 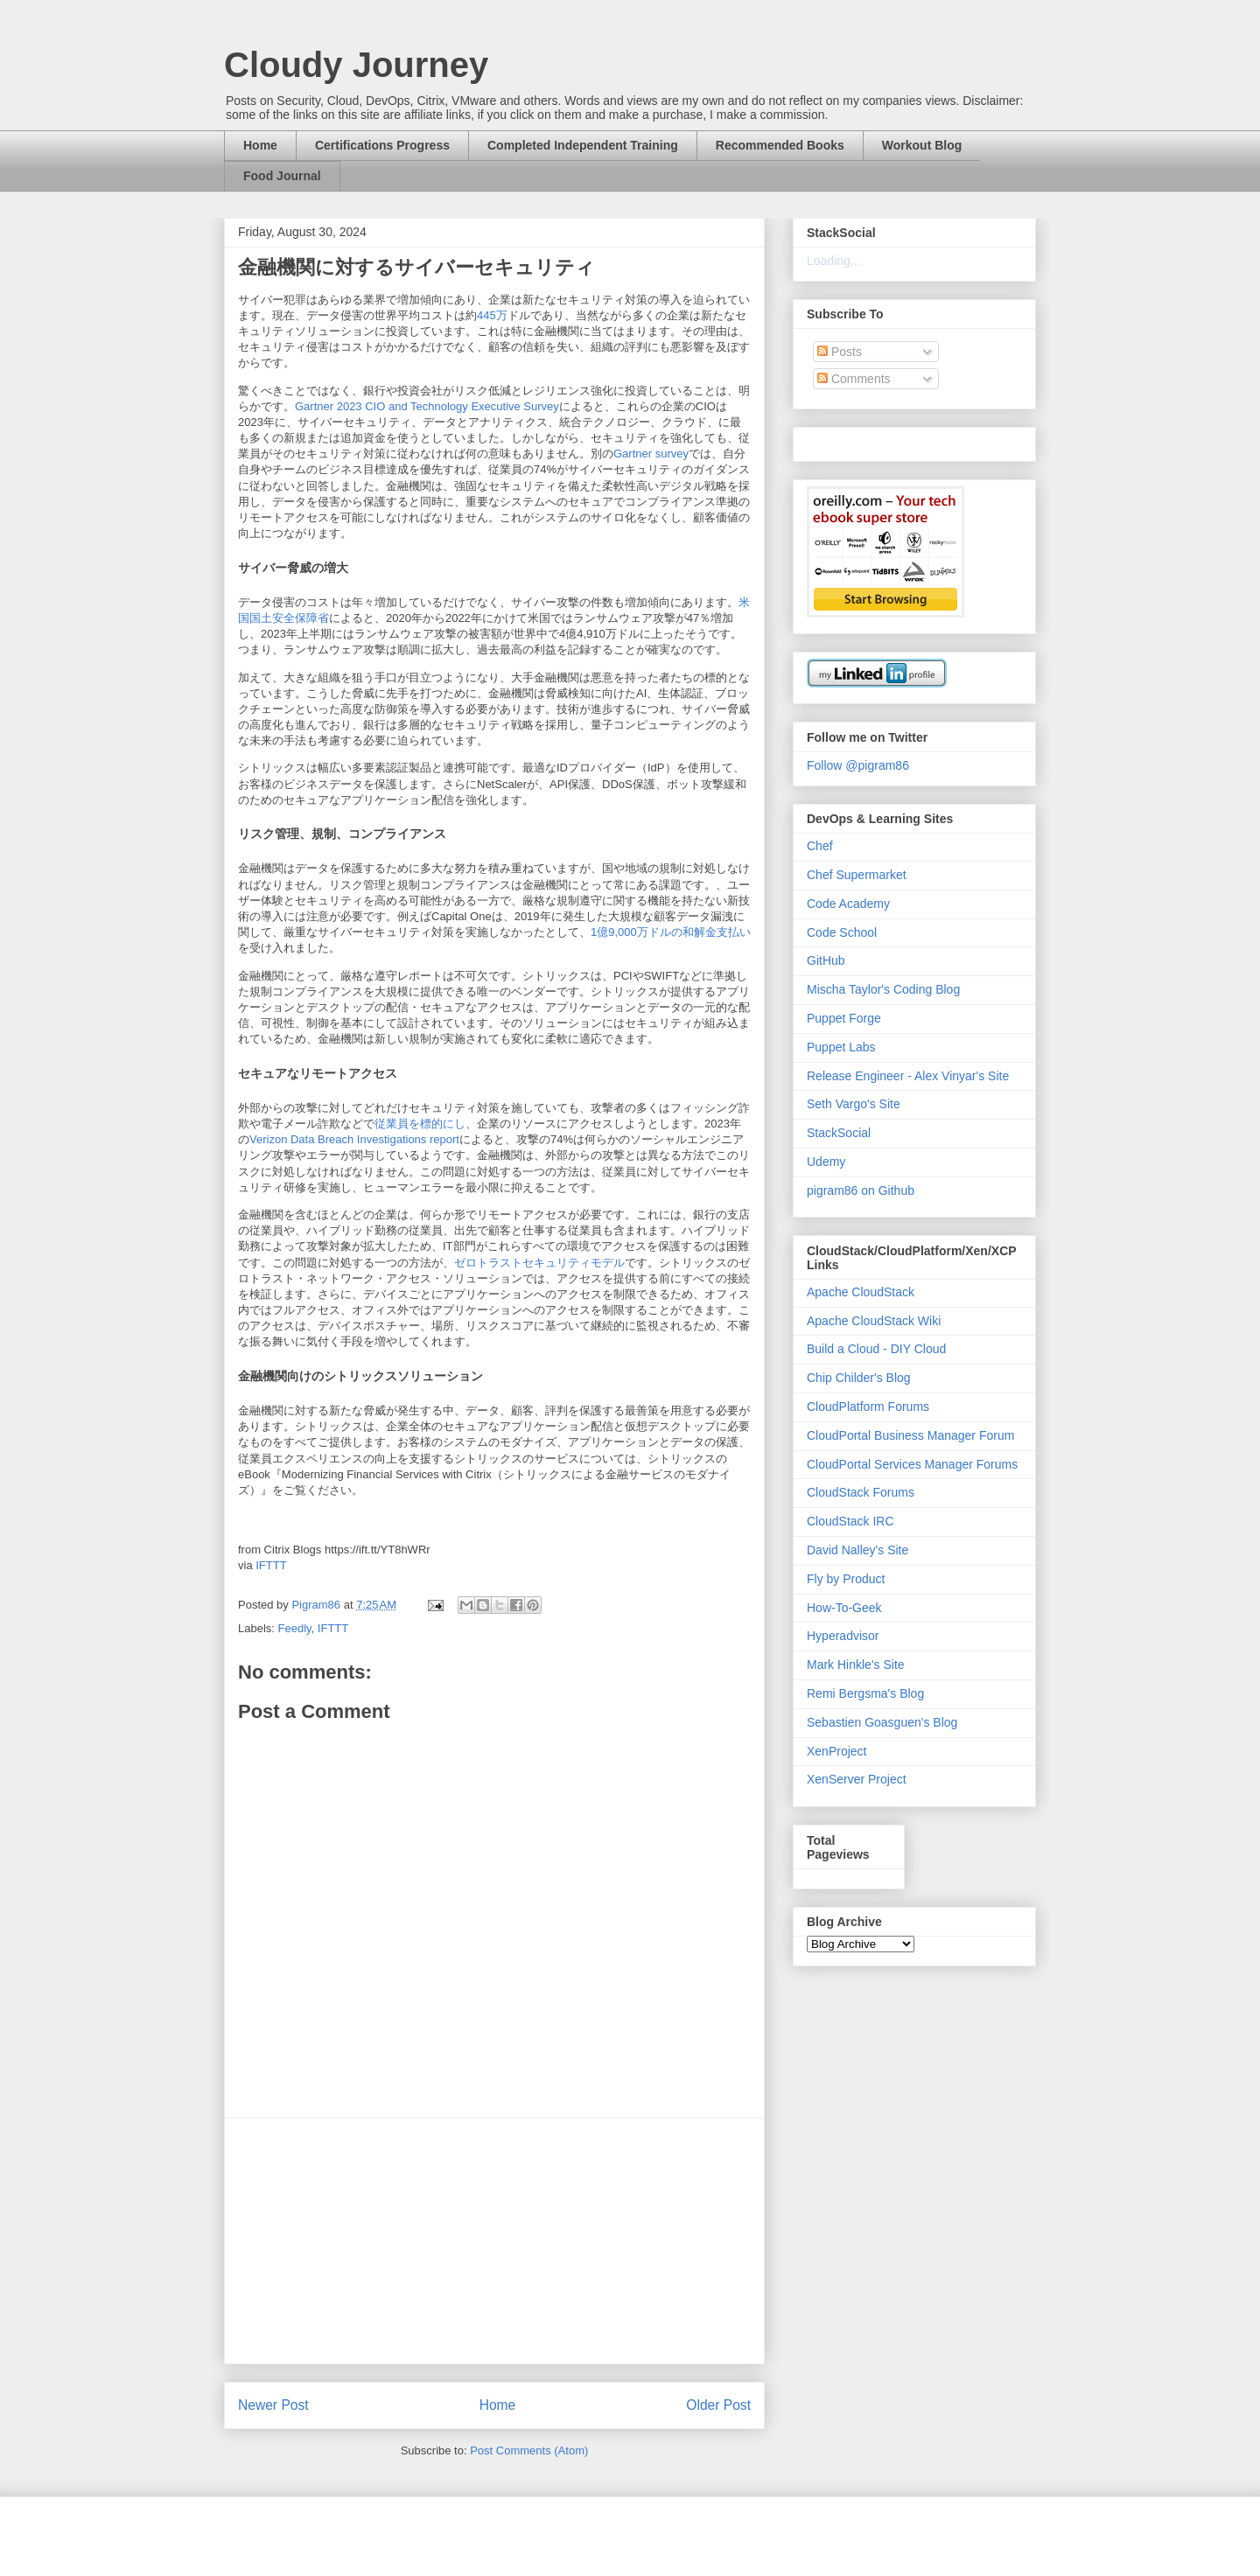 What do you see at coordinates (273, 2405) in the screenshot?
I see `Newer Post` at bounding box center [273, 2405].